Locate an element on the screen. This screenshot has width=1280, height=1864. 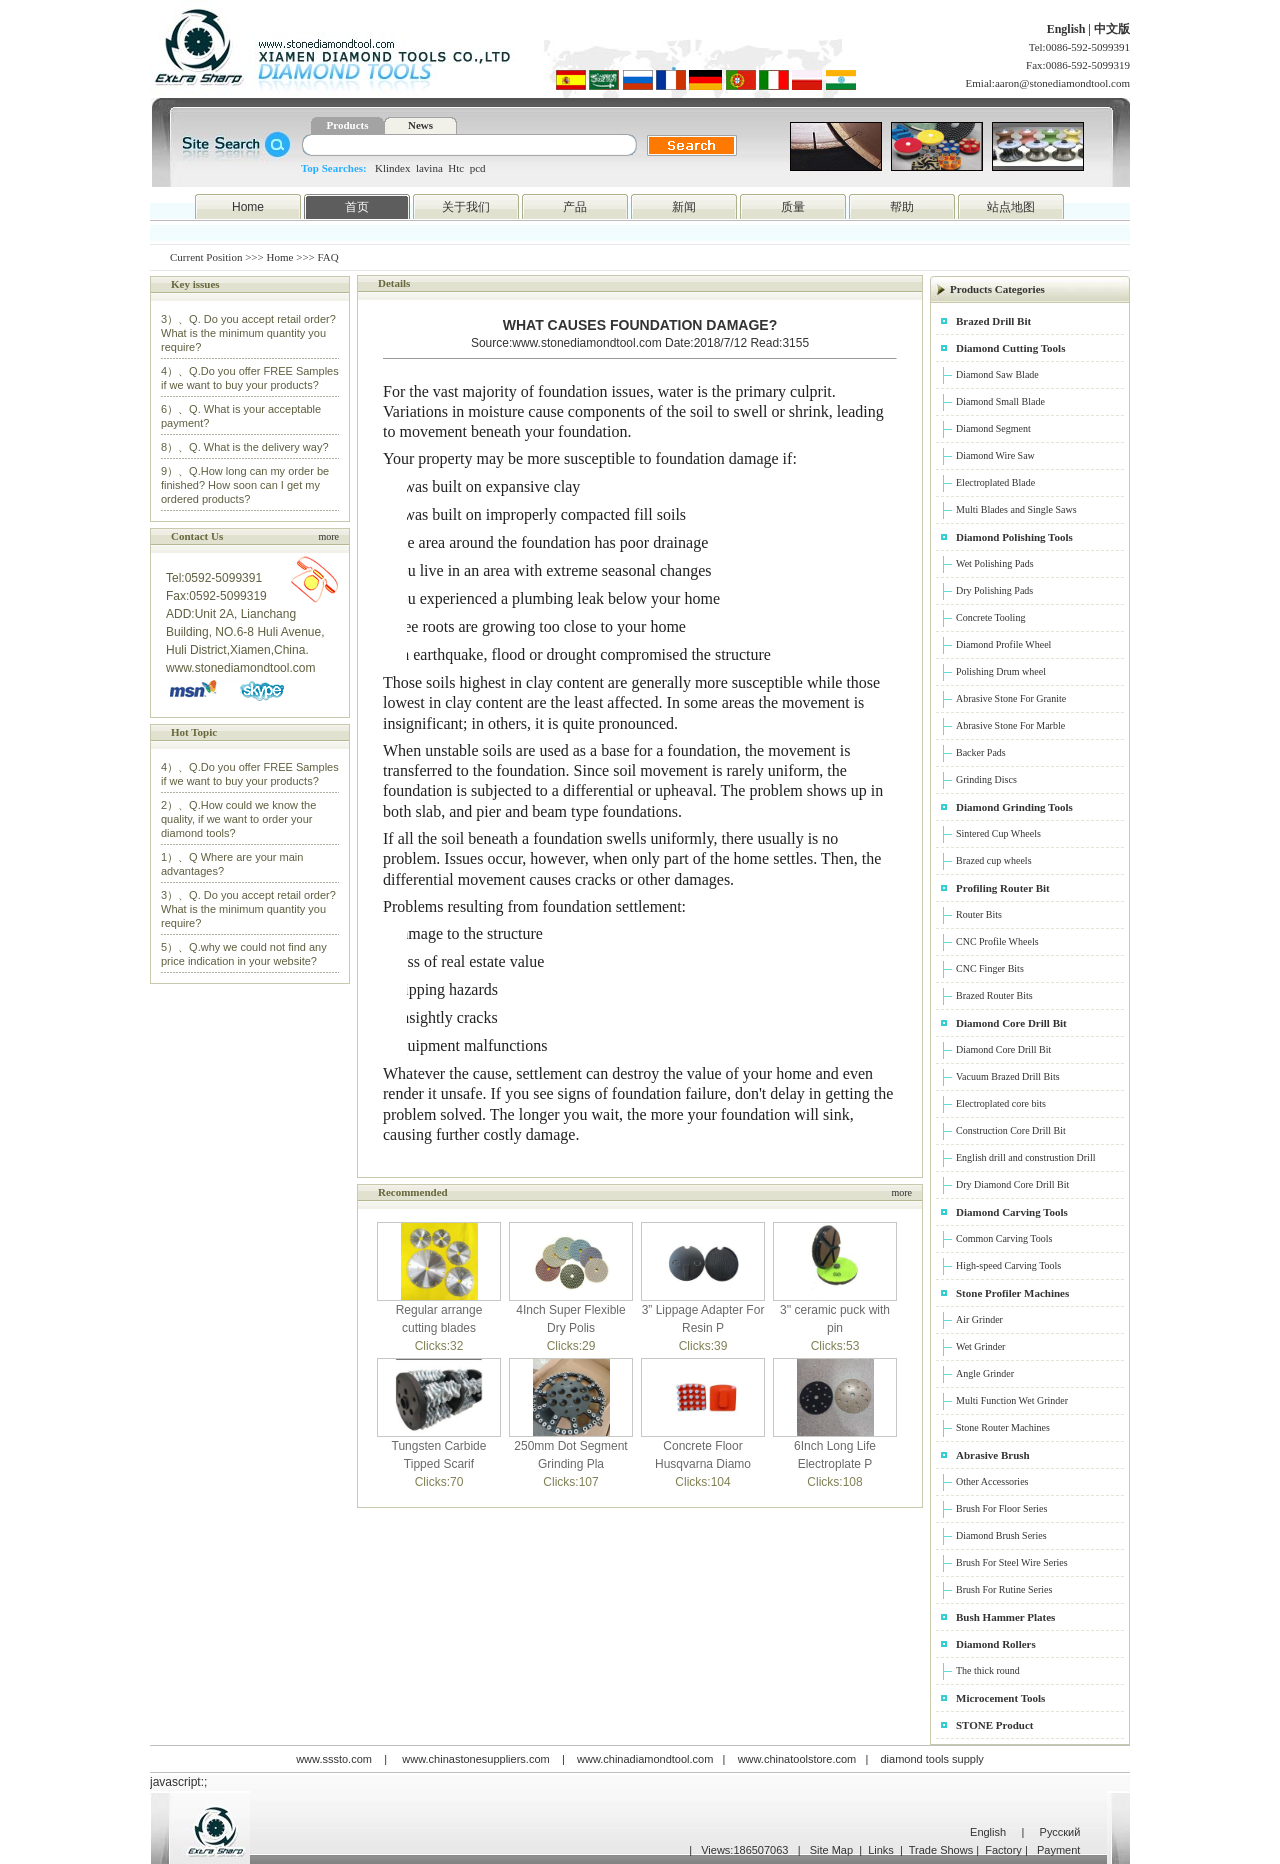
English is located at coordinates (1068, 29).